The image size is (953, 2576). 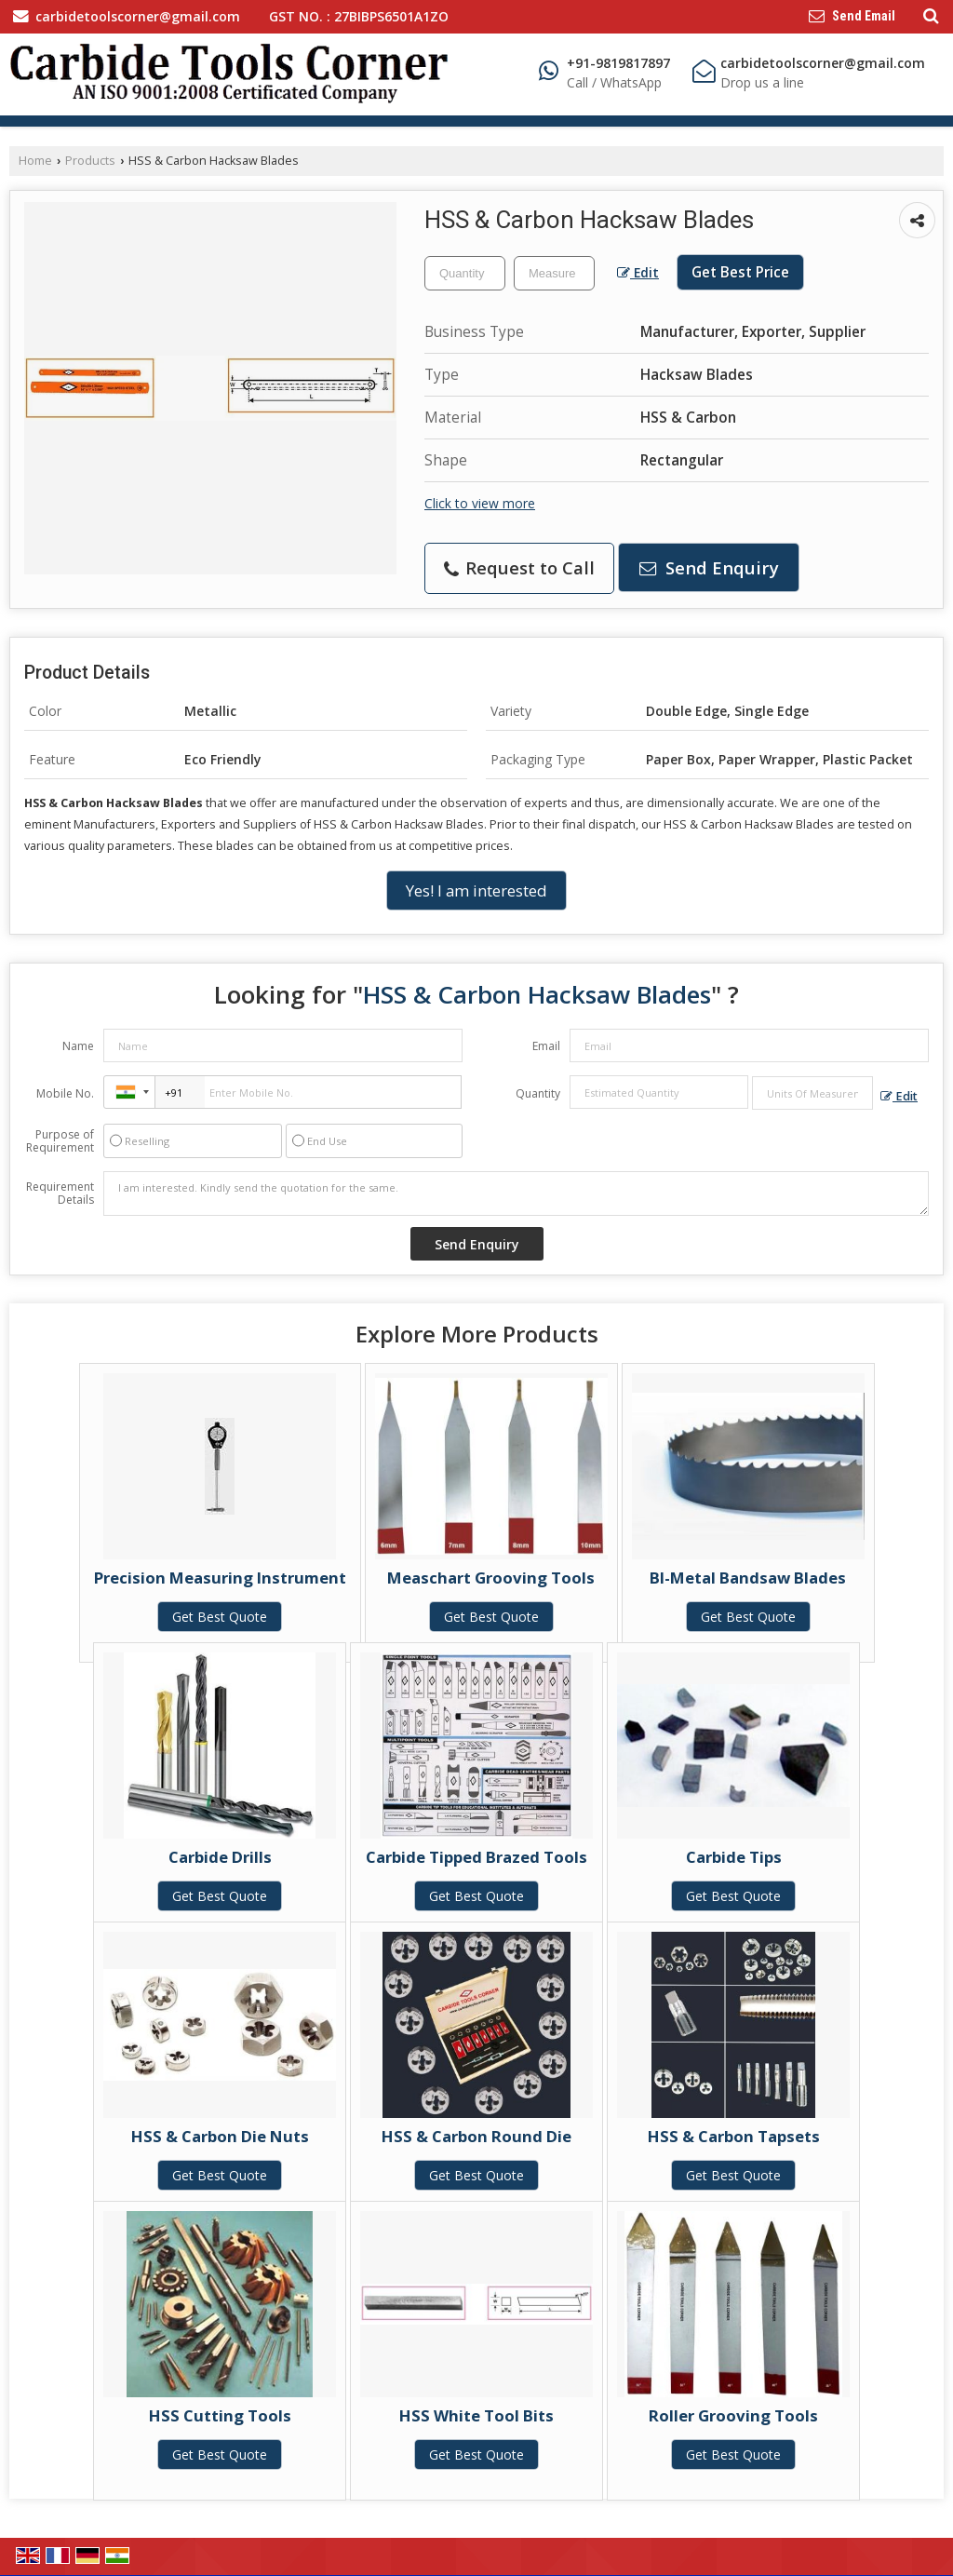 I want to click on Yes! I am interested, so click(x=476, y=890).